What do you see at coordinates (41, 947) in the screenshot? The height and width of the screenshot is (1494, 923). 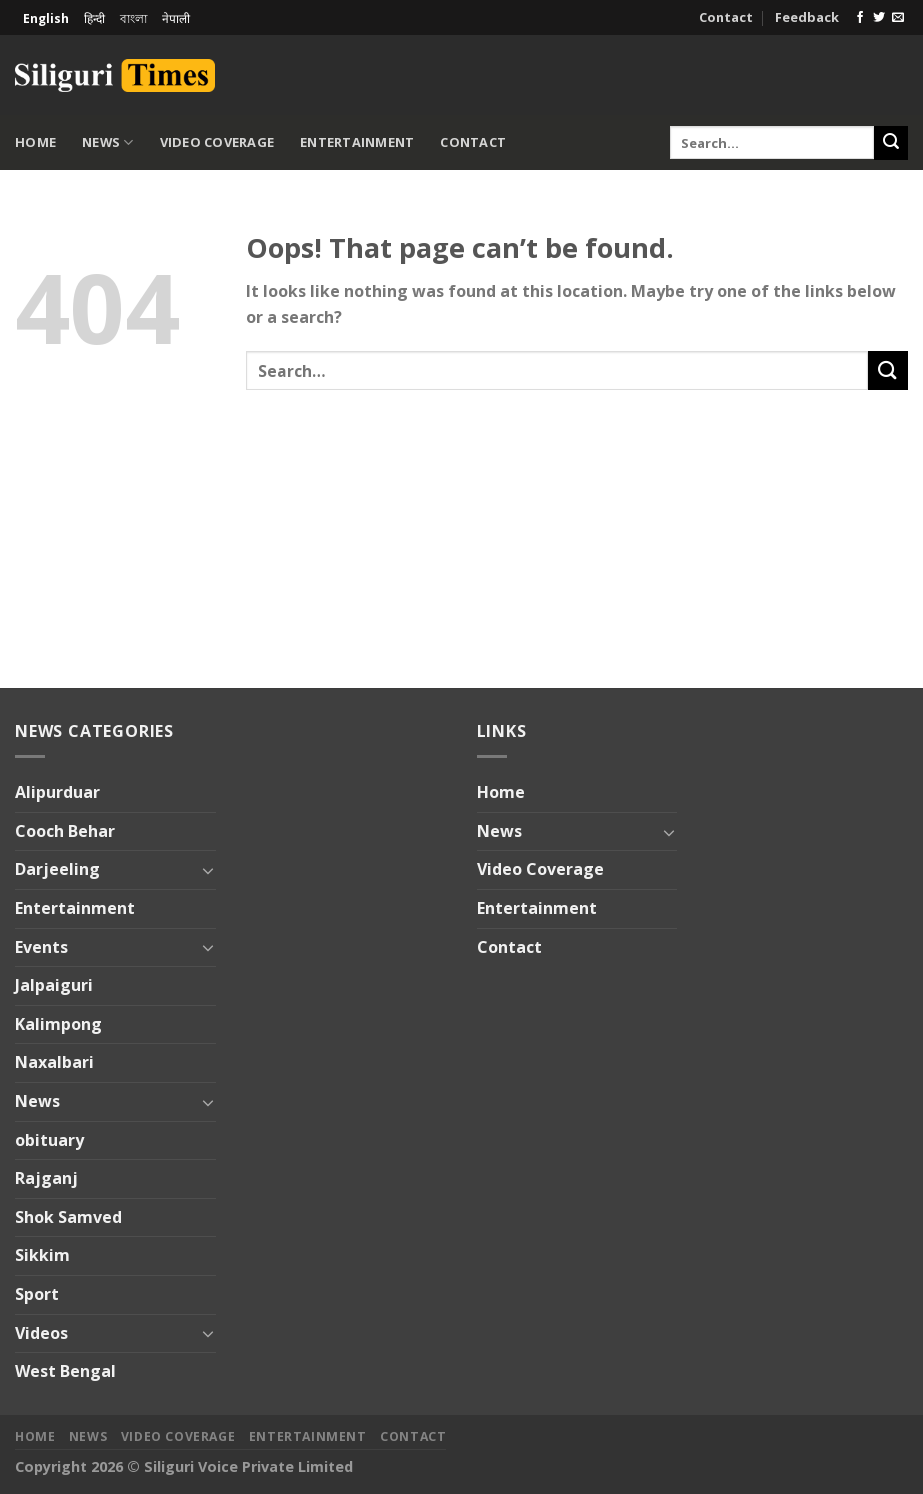 I see `Events` at bounding box center [41, 947].